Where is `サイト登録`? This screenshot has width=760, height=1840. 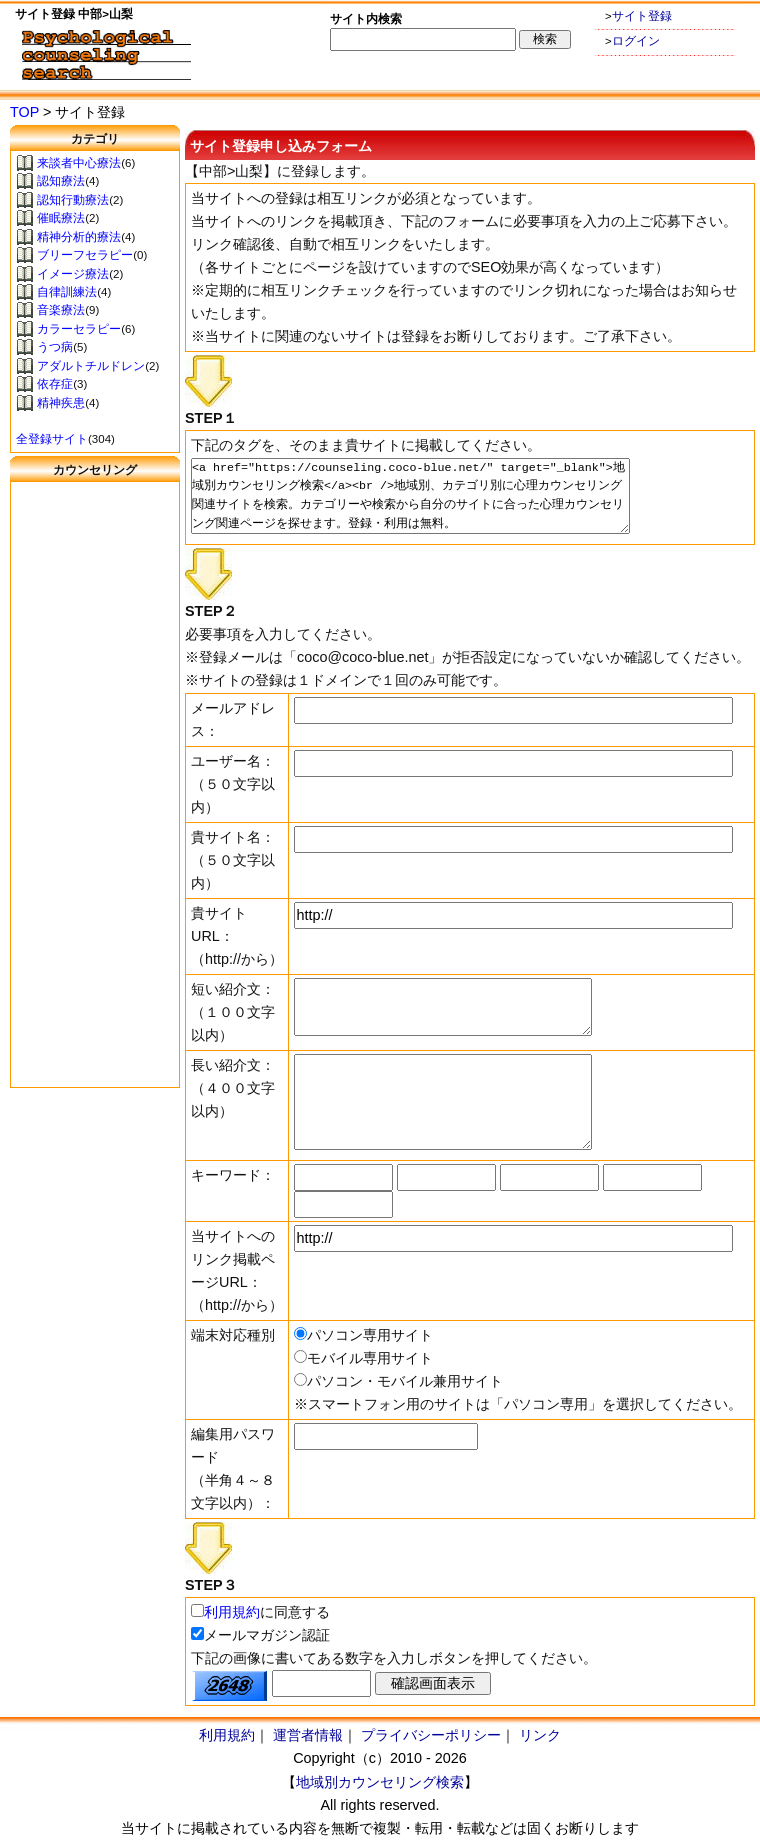 サイト登録 is located at coordinates (642, 16).